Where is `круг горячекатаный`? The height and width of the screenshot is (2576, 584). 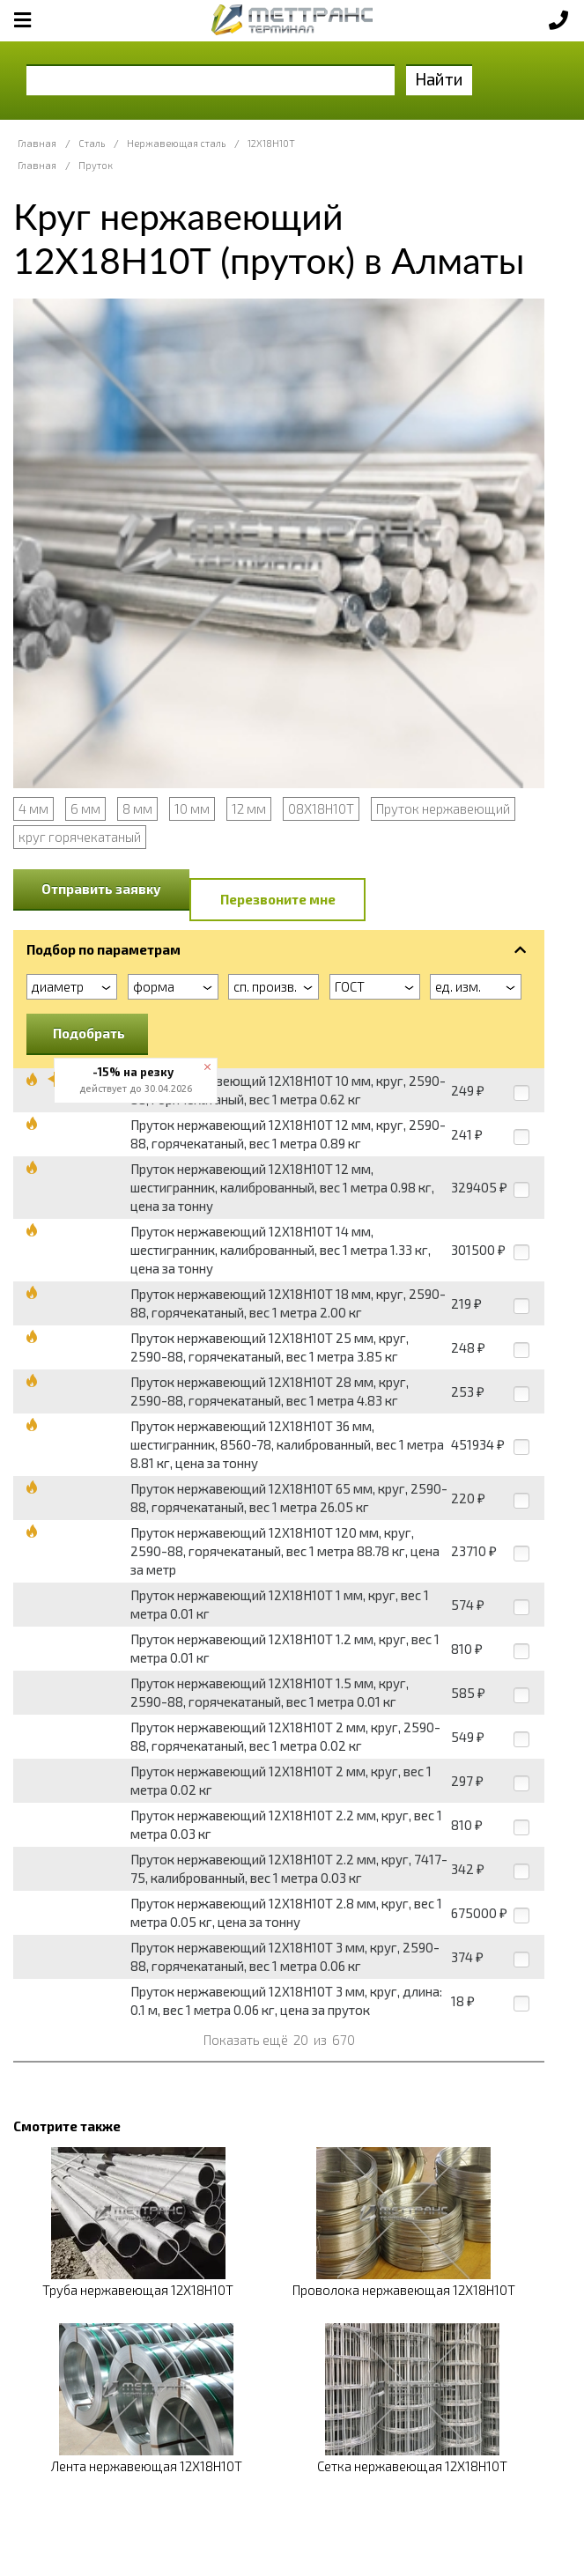
круг горячекатаный is located at coordinates (79, 837).